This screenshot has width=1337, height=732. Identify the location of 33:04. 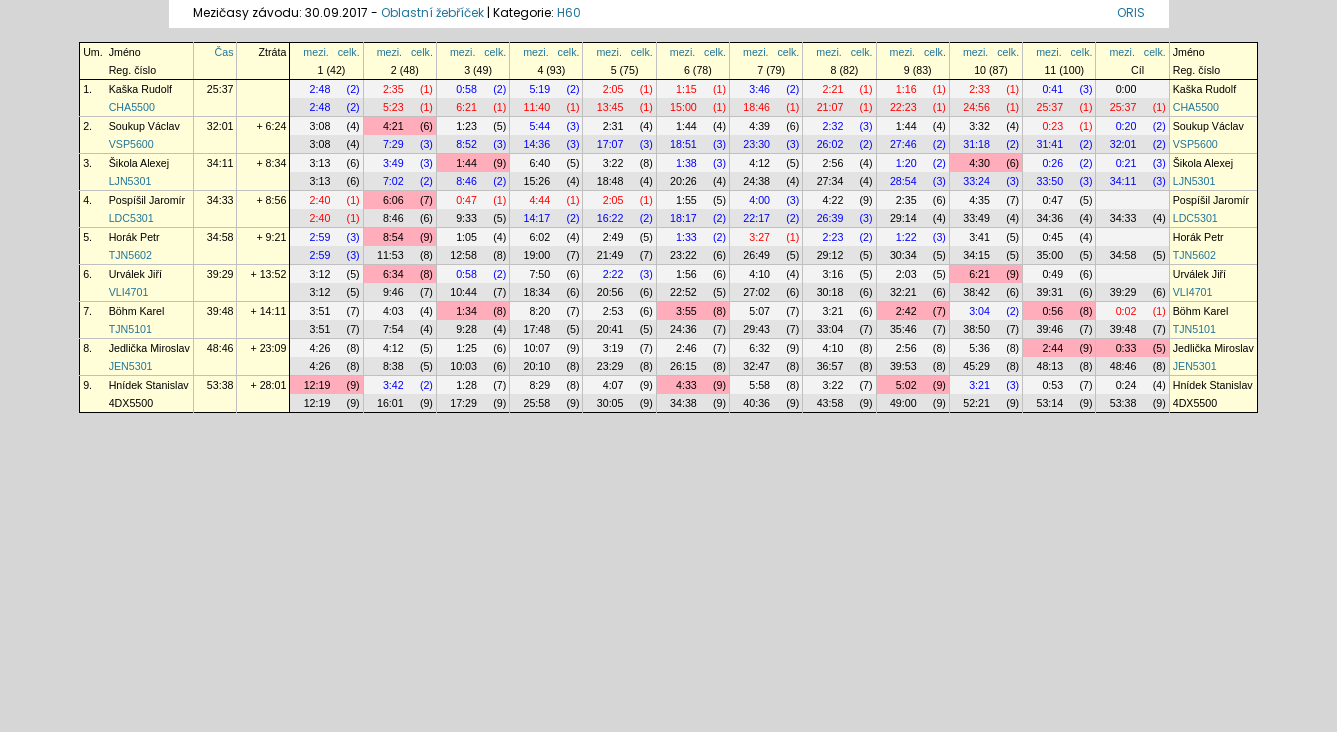
(830, 329).